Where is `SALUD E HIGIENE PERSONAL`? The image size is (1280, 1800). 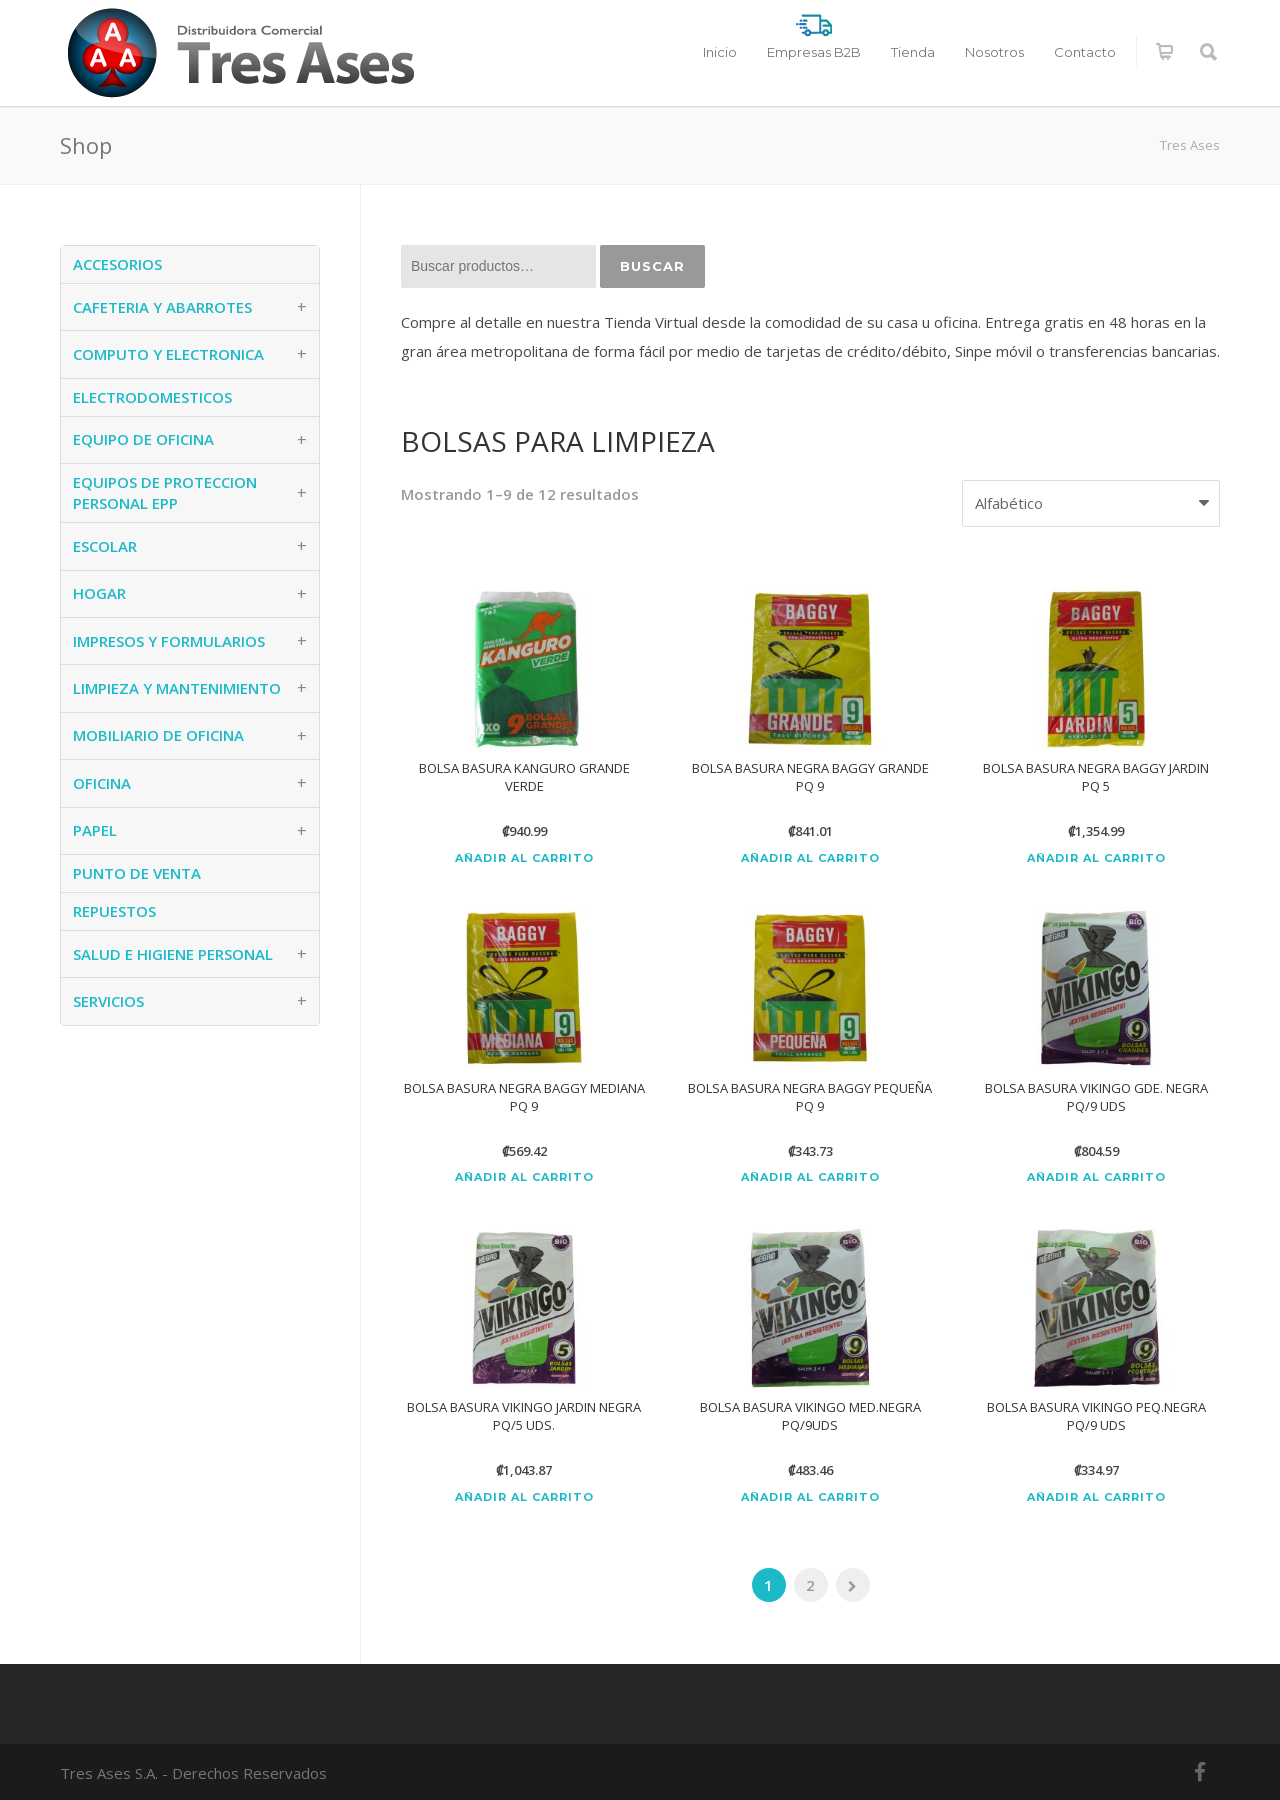
SALUD E HIGIENE PERSONAL is located at coordinates (173, 954).